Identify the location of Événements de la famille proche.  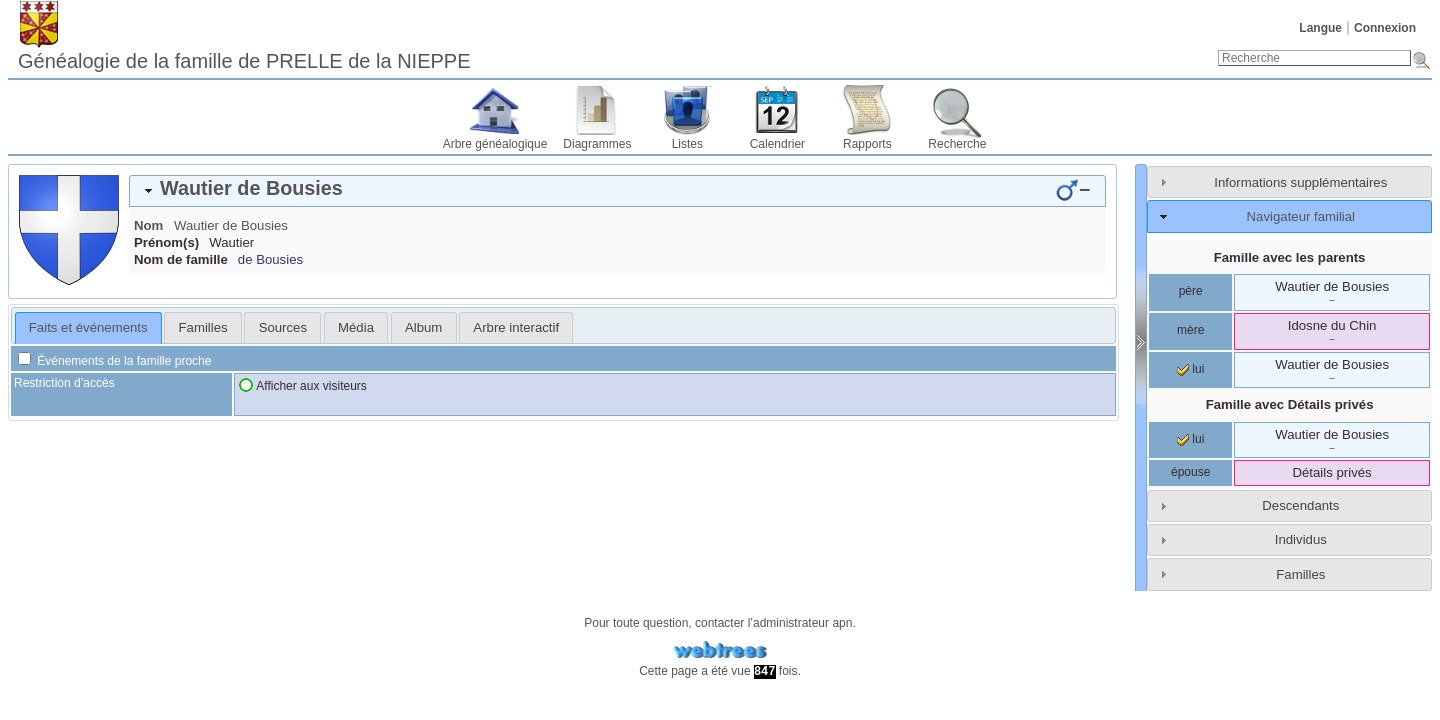
(114, 361).